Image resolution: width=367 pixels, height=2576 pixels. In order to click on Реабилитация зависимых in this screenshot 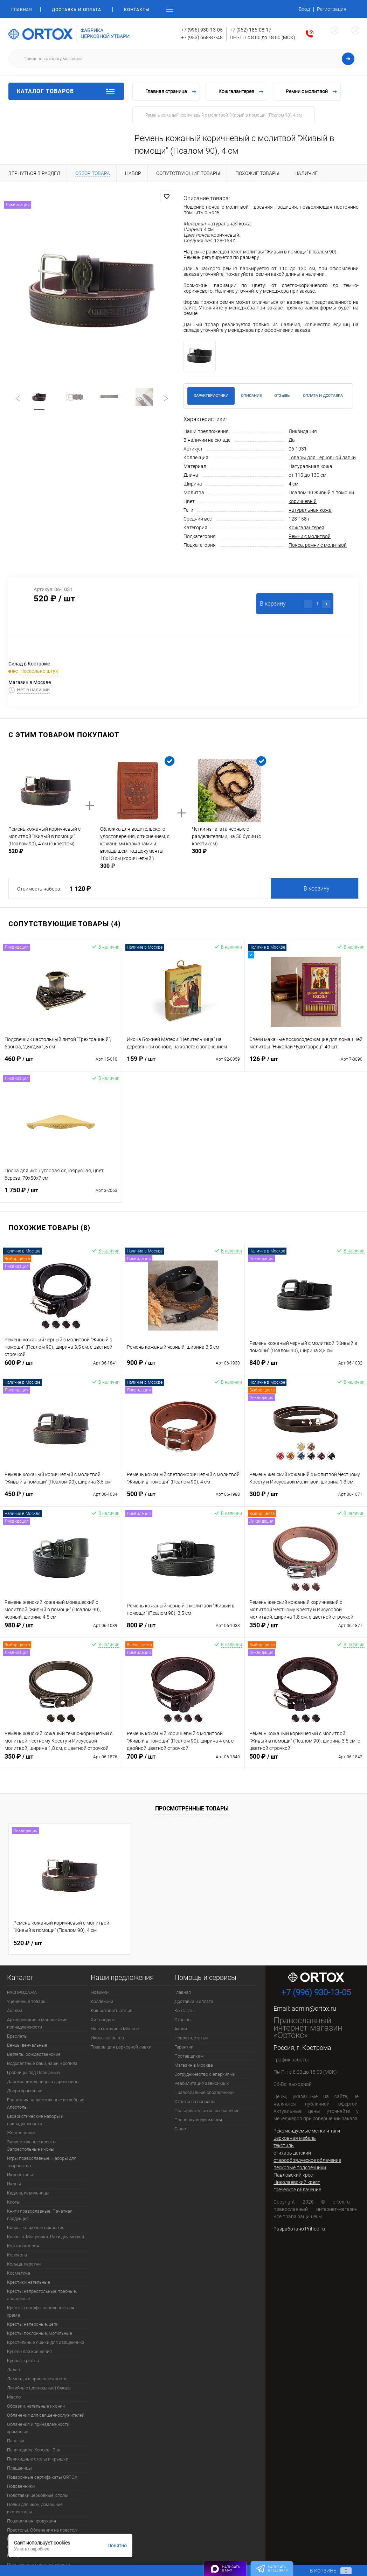, I will do `click(201, 2083)`.